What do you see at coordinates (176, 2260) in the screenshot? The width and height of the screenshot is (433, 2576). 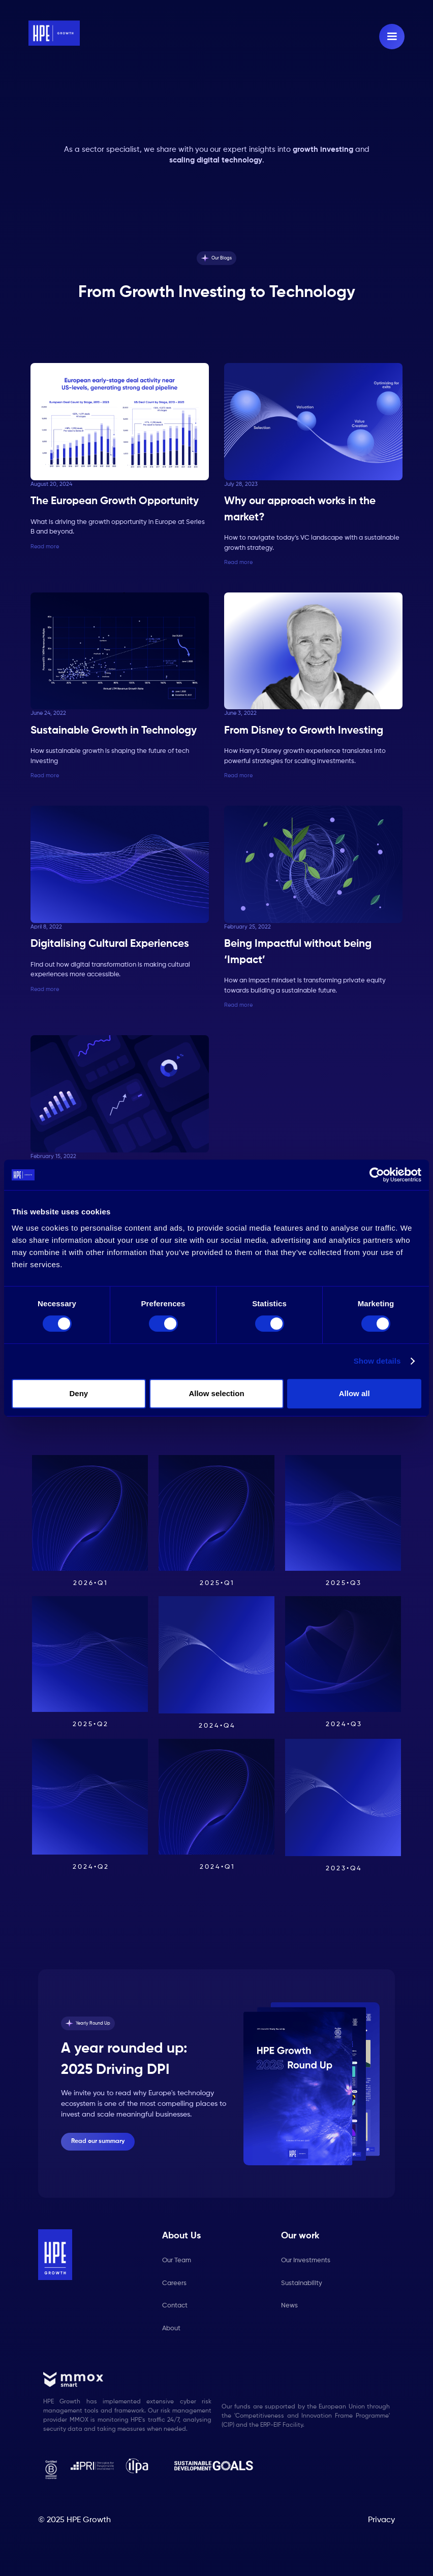 I see `Our Team` at bounding box center [176, 2260].